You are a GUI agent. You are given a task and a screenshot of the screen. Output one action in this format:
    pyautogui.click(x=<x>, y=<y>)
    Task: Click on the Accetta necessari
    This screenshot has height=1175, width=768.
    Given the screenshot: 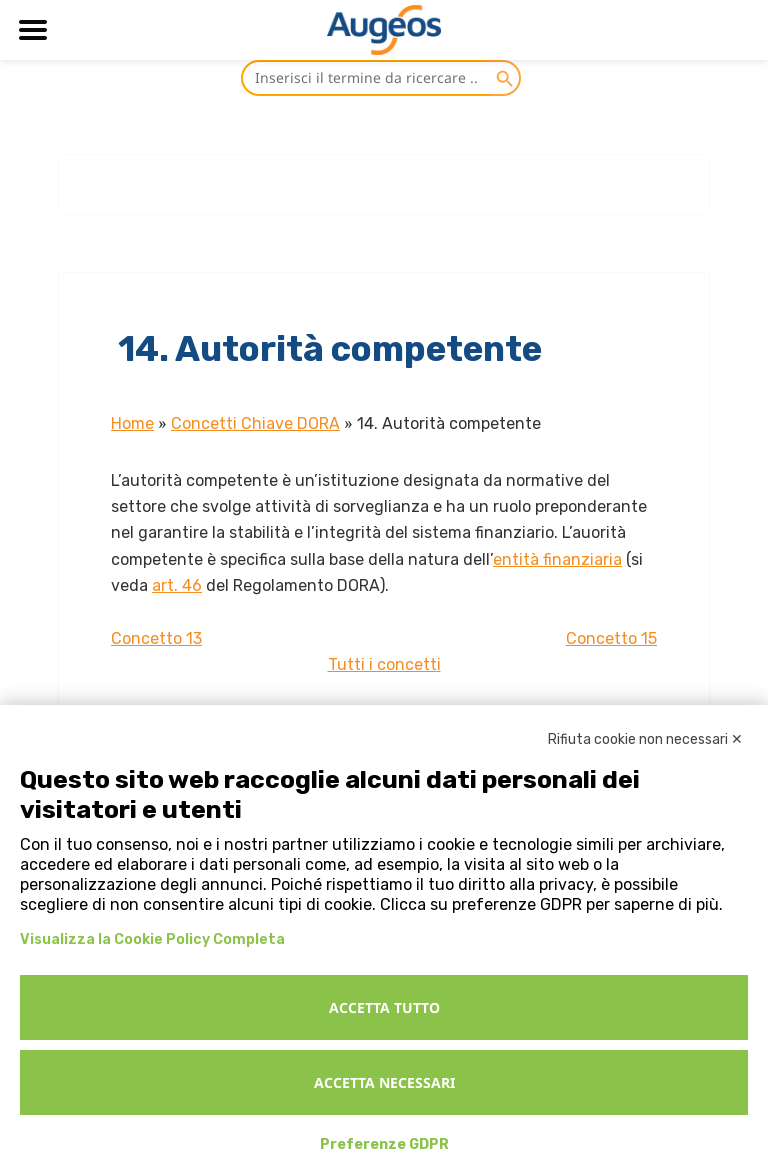 What is the action you would take?
    pyautogui.click(x=384, y=1082)
    